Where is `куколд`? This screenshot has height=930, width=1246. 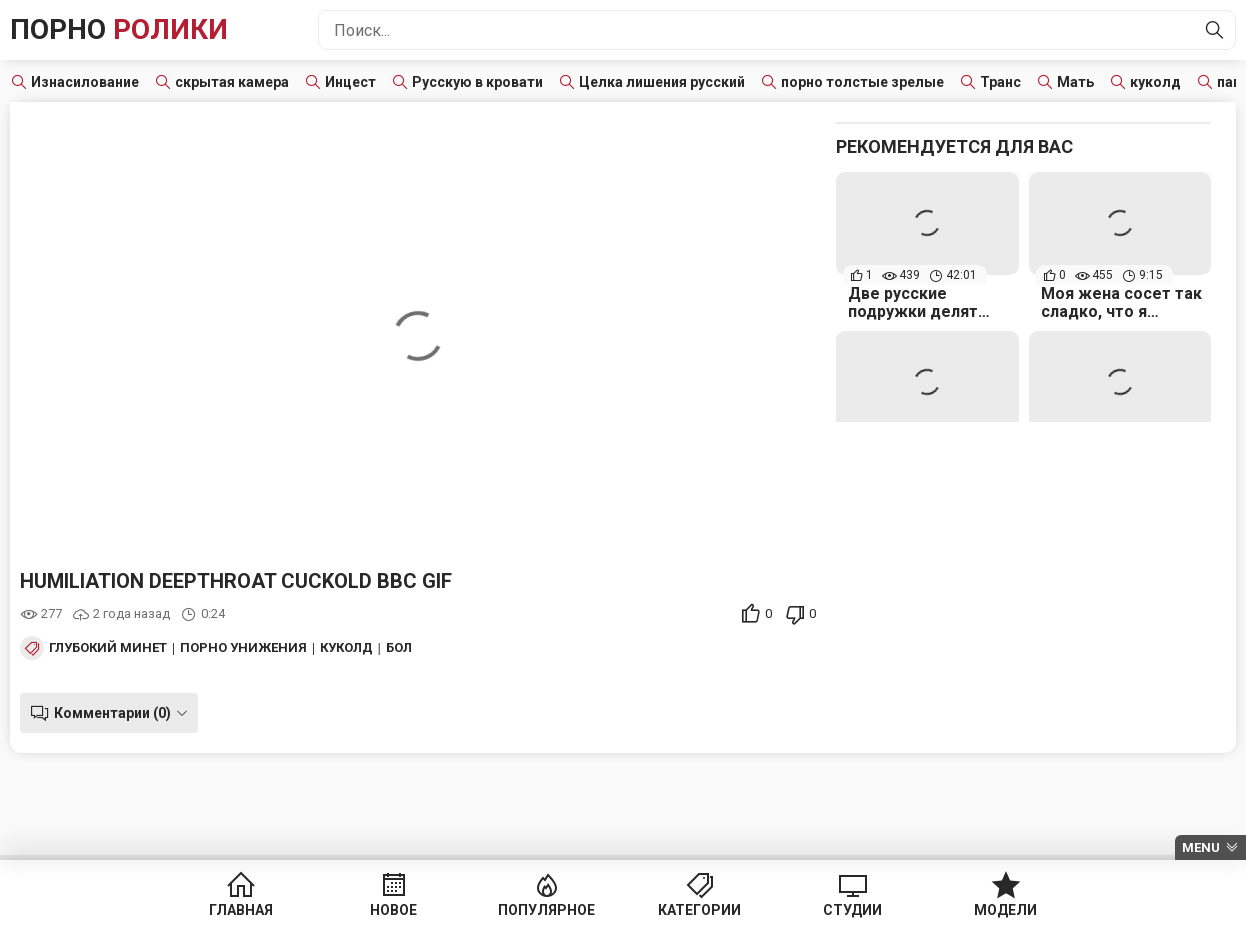
куколд is located at coordinates (1155, 82).